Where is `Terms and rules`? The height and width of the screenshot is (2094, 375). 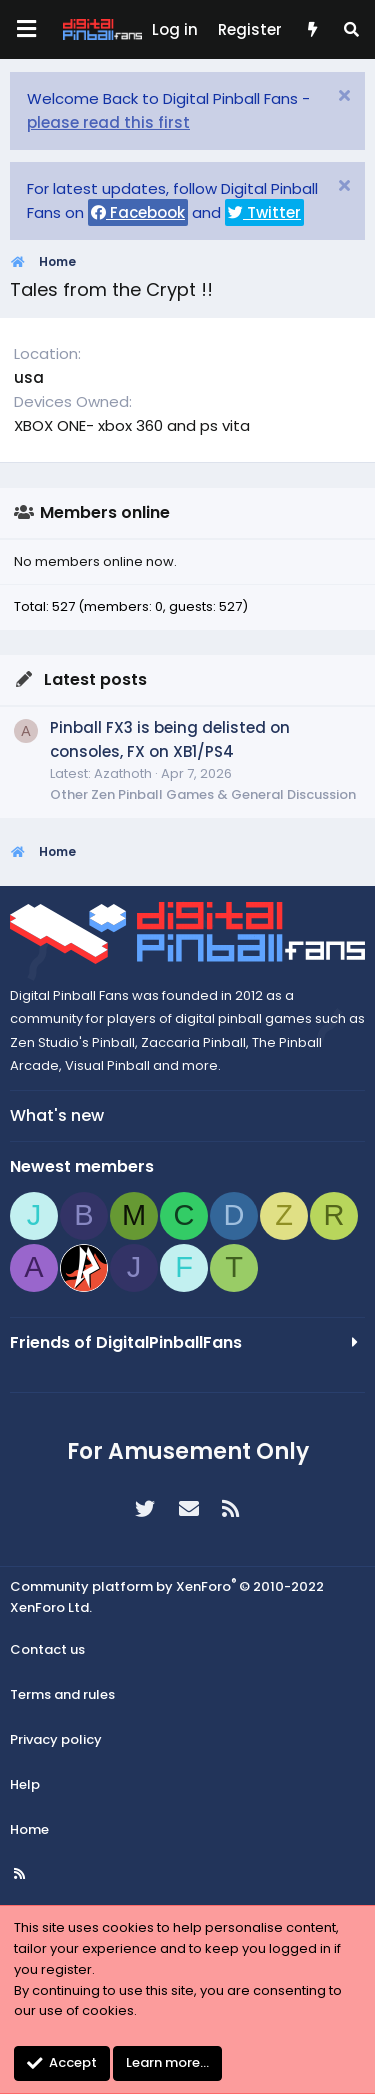
Terms and rules is located at coordinates (62, 1694).